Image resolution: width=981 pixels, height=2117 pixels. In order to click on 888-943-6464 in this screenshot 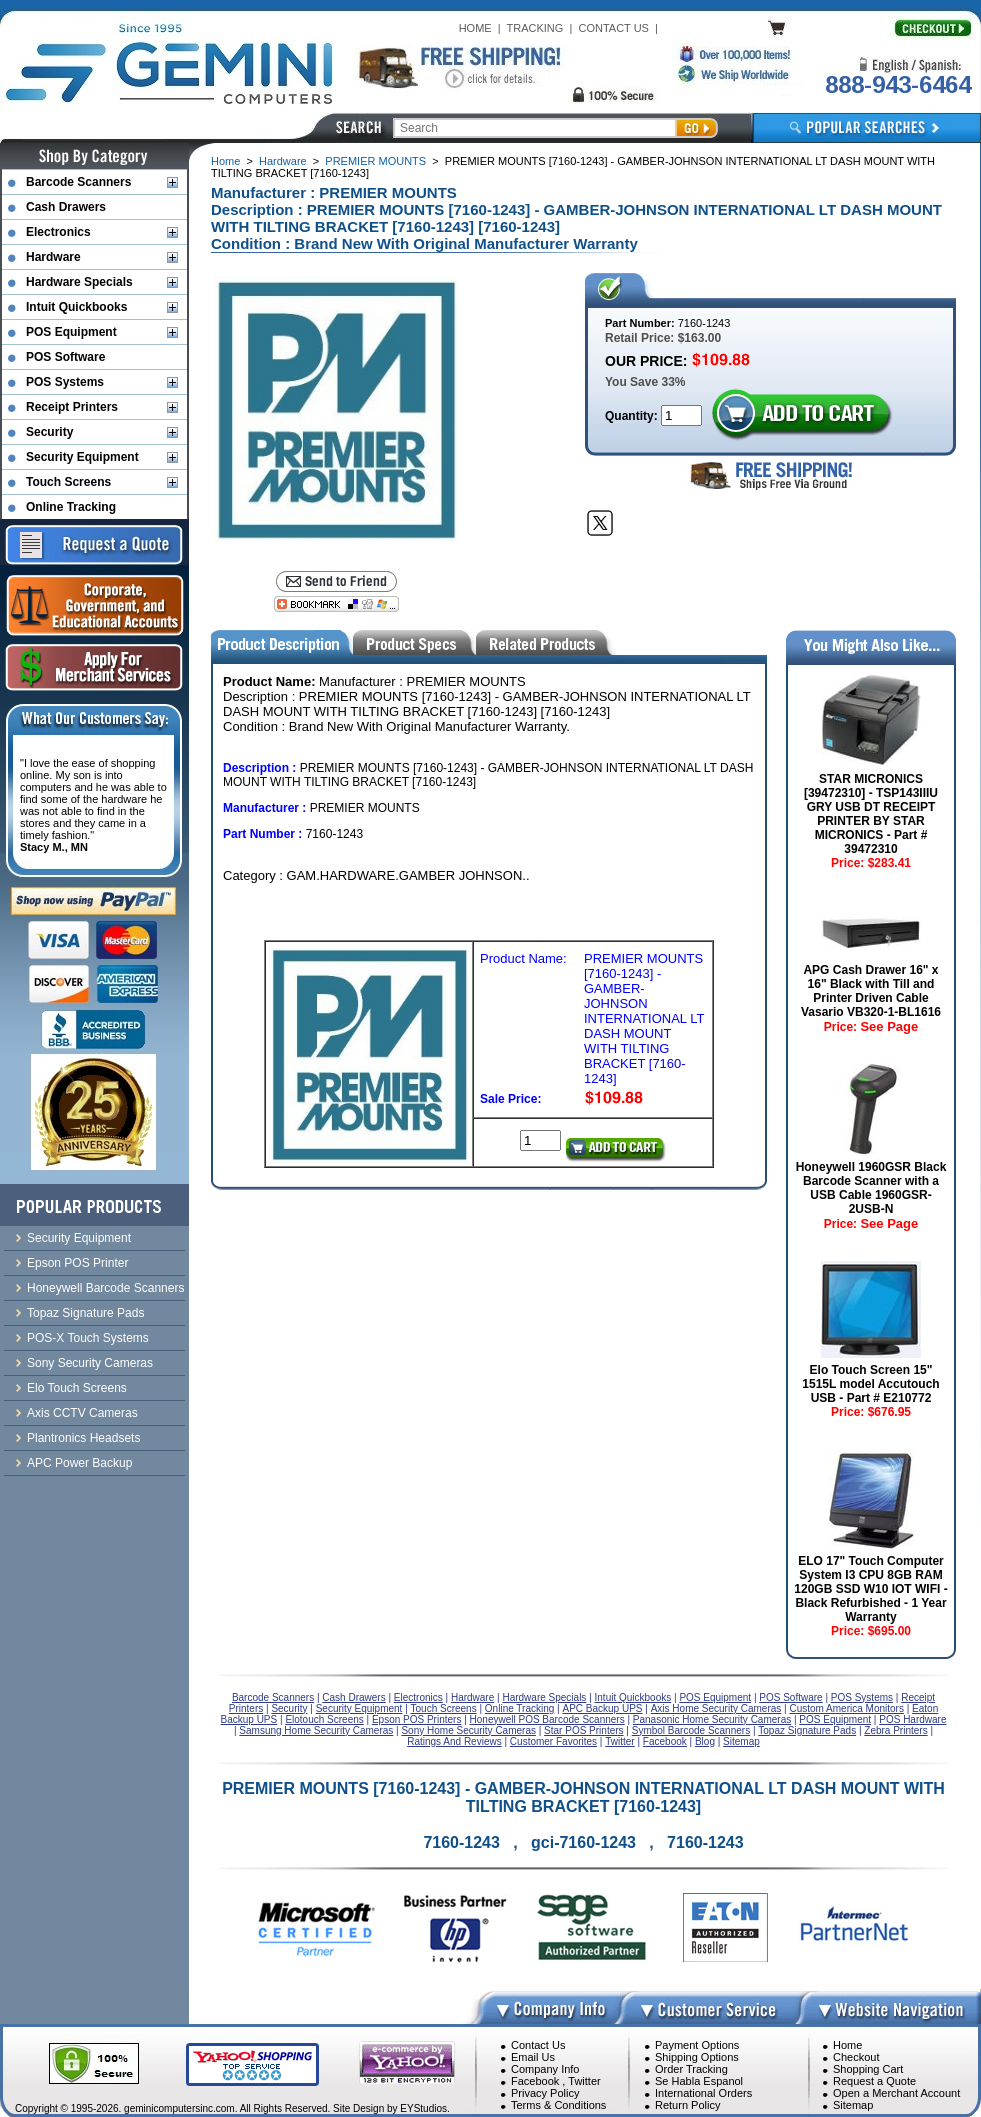, I will do `click(898, 84)`.